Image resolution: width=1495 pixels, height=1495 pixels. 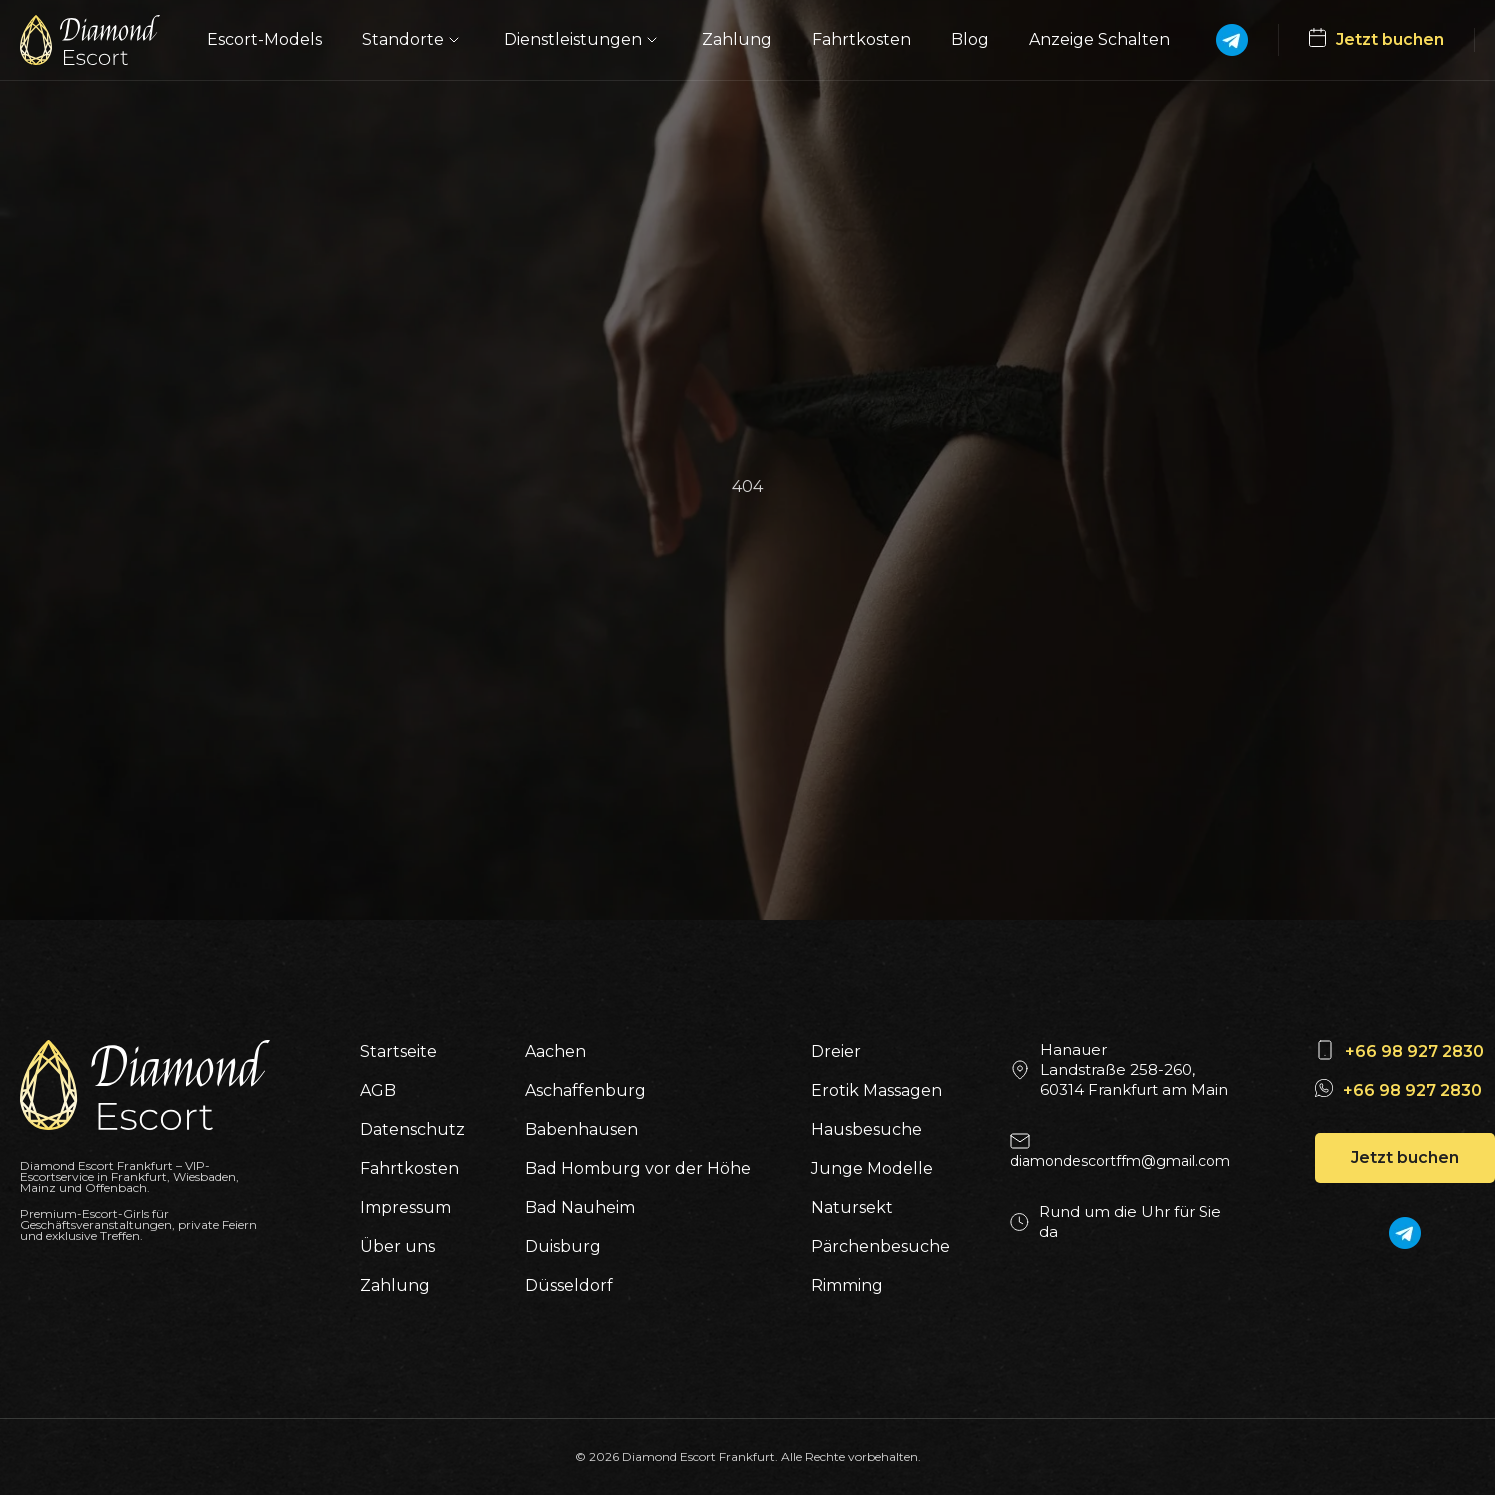 I want to click on Standorte, so click(x=413, y=40).